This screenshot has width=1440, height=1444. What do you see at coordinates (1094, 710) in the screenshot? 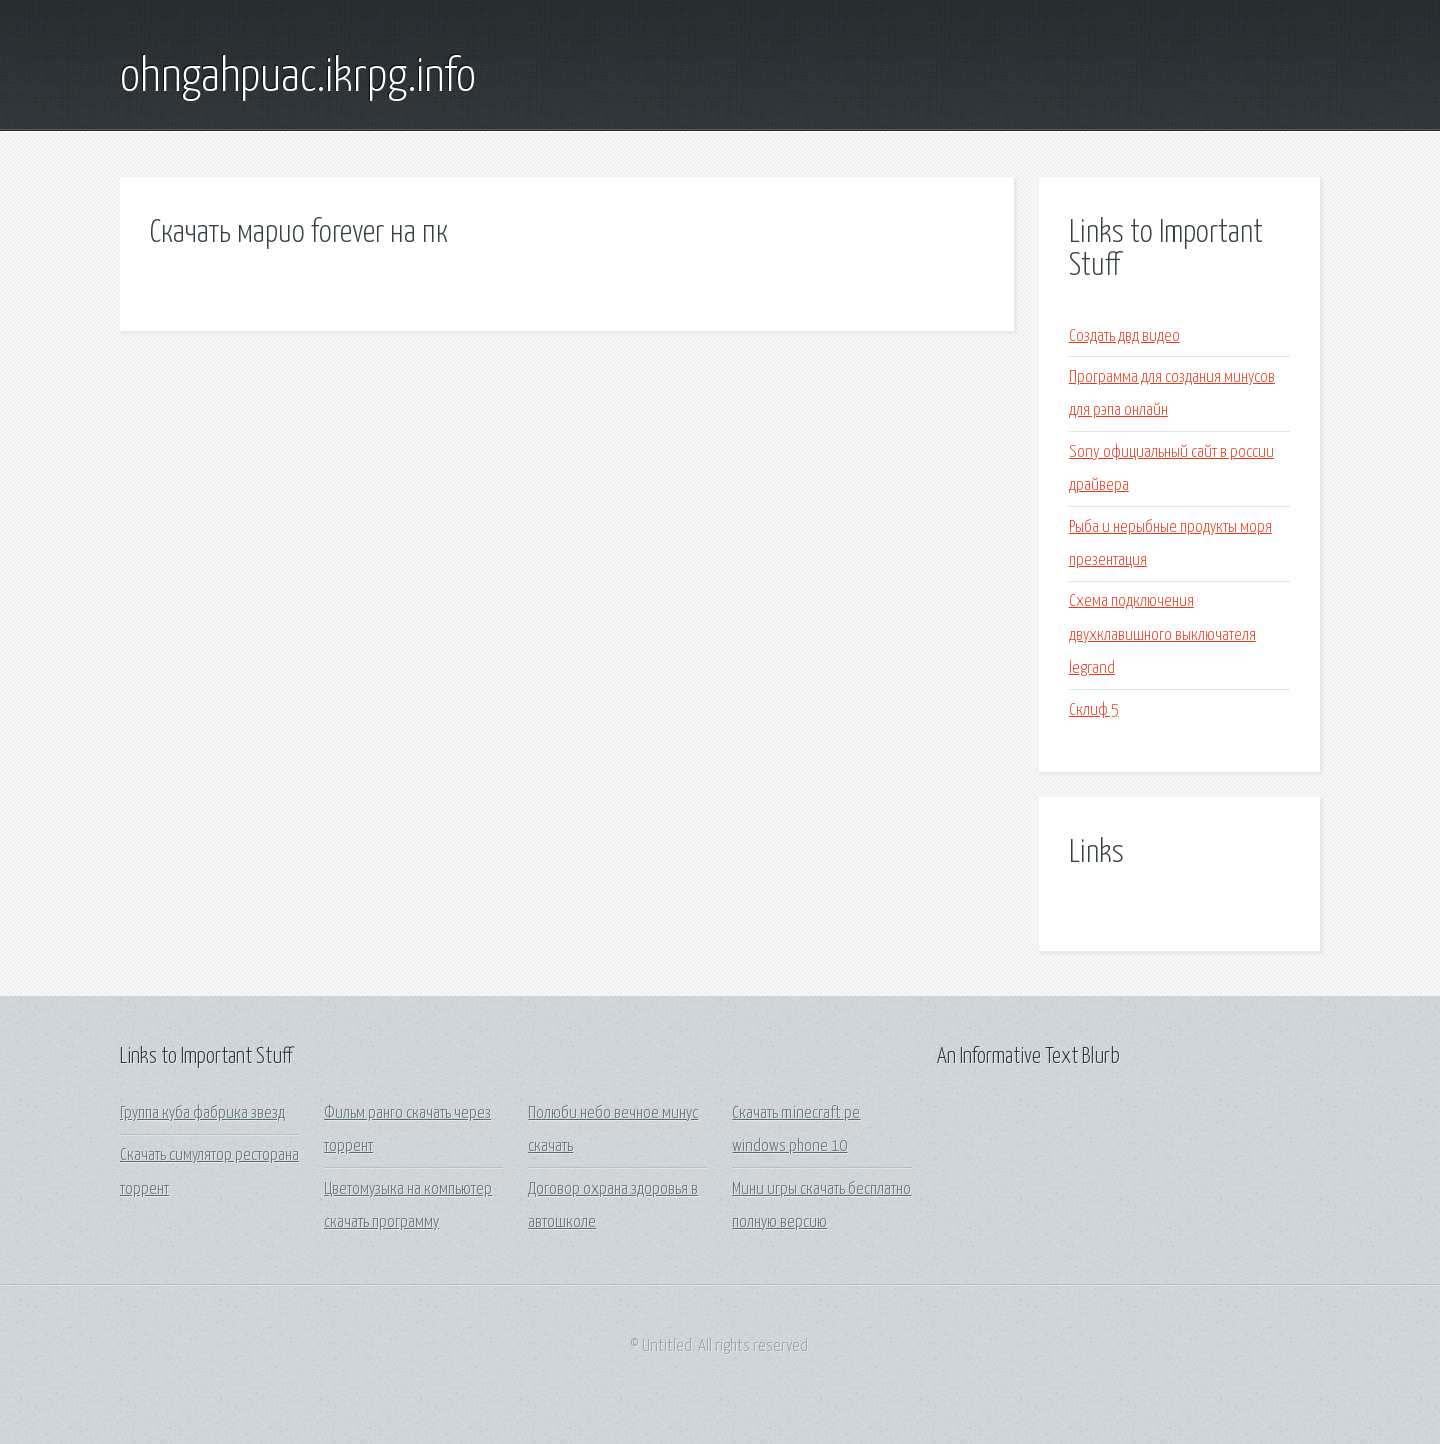
I see `Склиф 5` at bounding box center [1094, 710].